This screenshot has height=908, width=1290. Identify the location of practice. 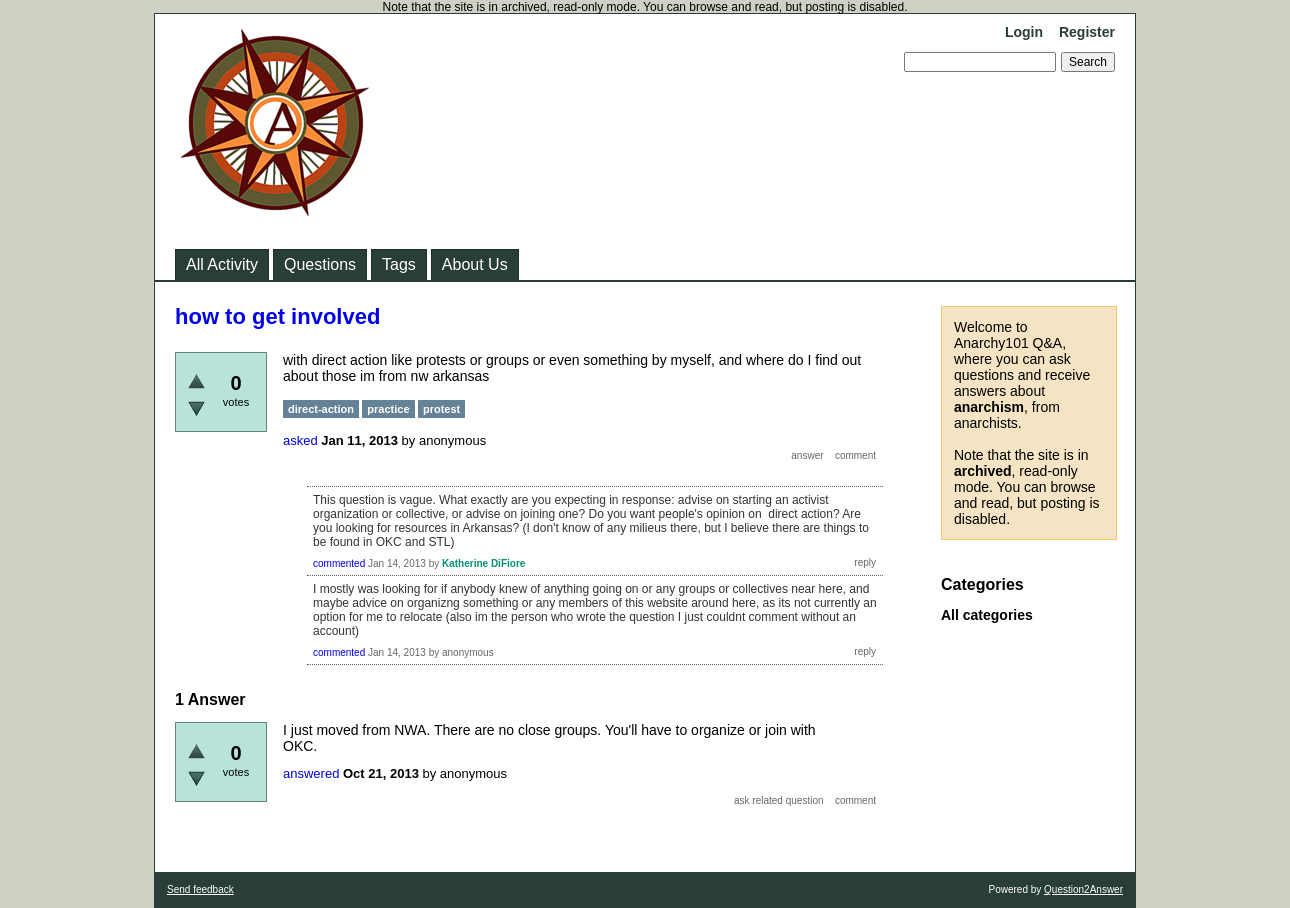
(388, 409).